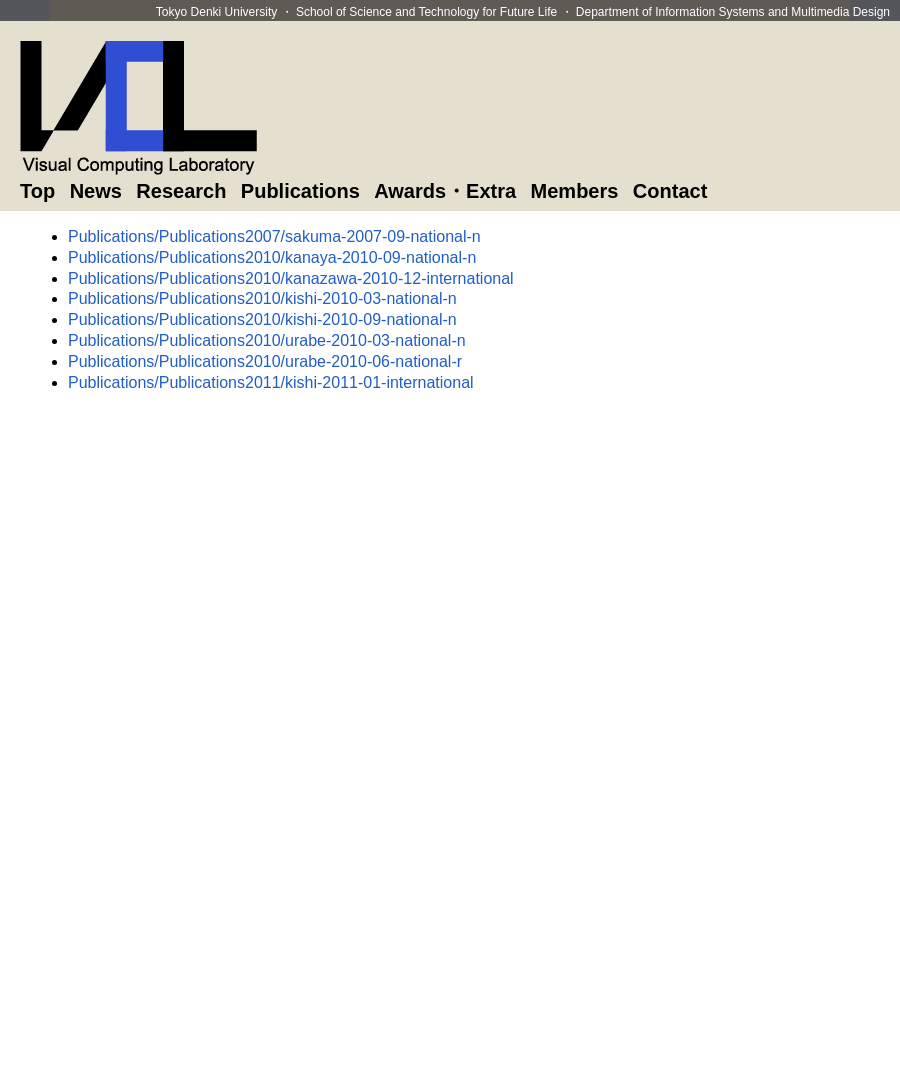  I want to click on Research, so click(181, 191).